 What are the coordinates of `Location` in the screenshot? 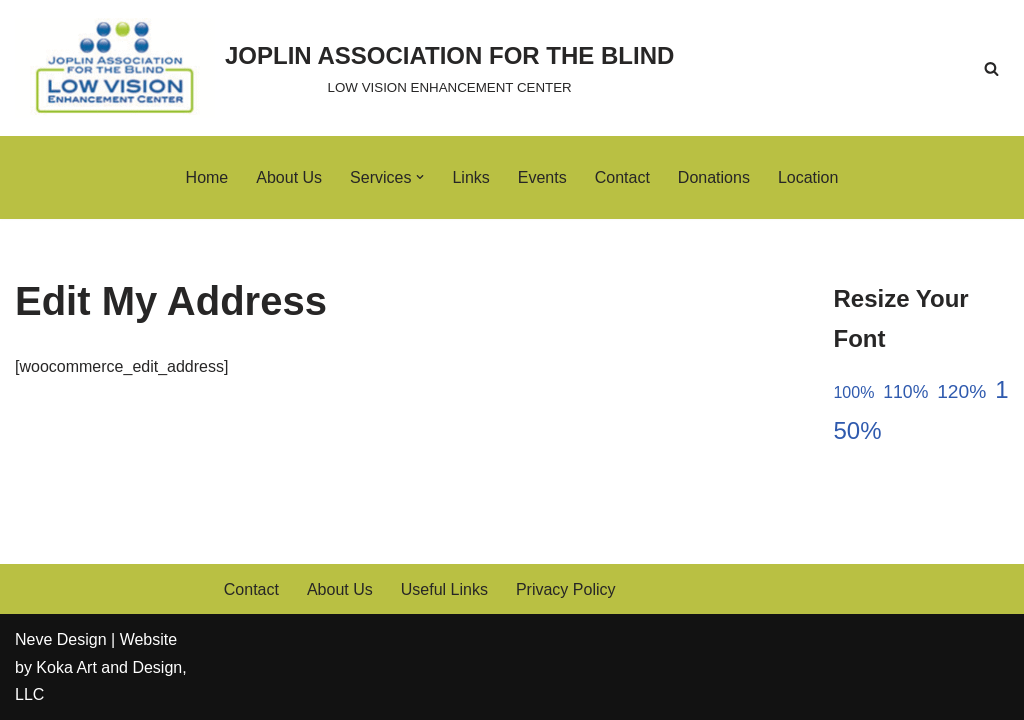 It's located at (808, 177).